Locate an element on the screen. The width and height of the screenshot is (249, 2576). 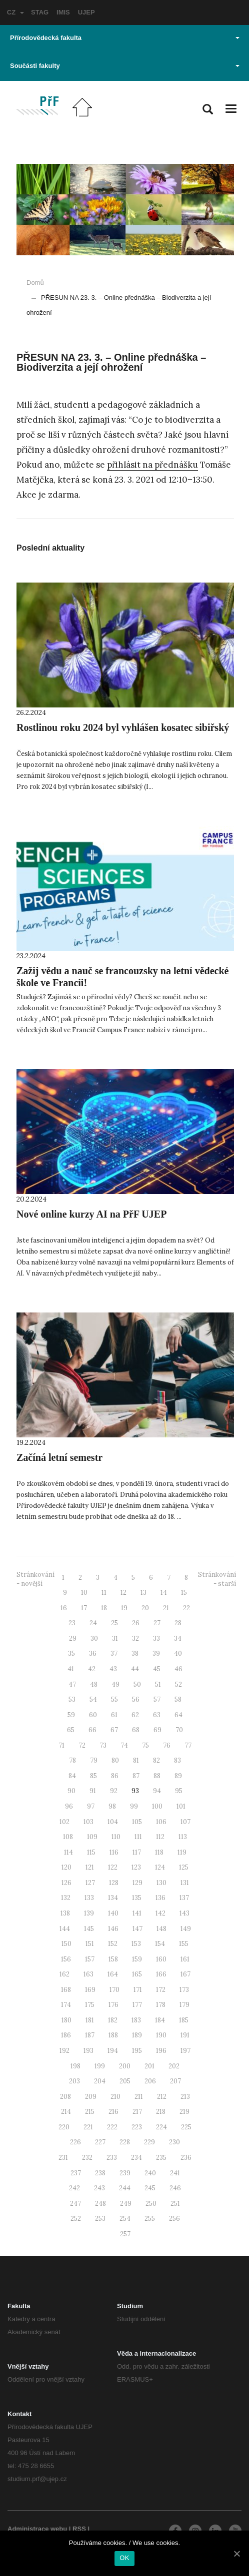
51 is located at coordinates (158, 1684).